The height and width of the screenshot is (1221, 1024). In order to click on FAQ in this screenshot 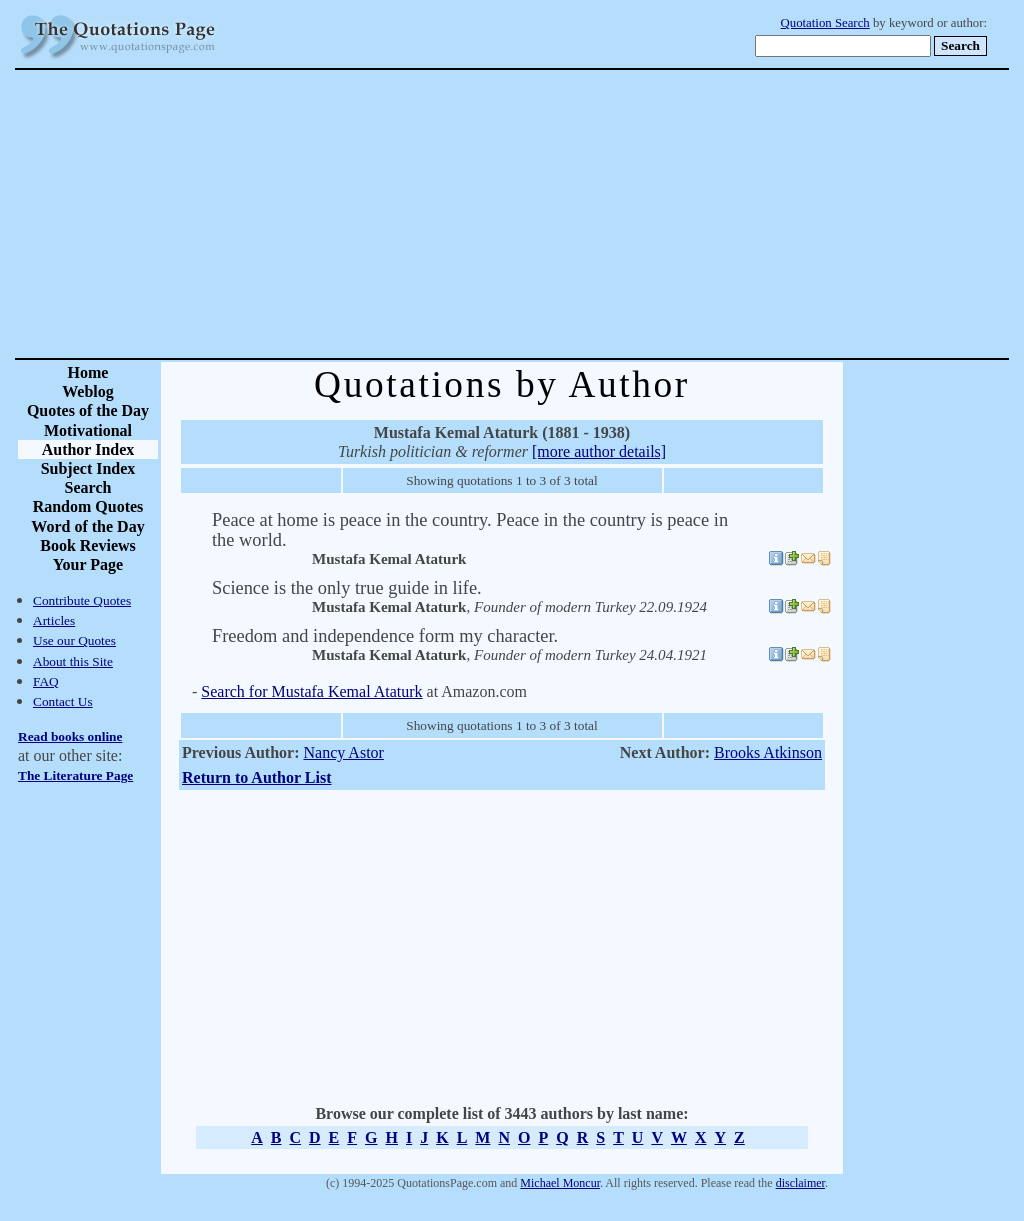, I will do `click(46, 681)`.